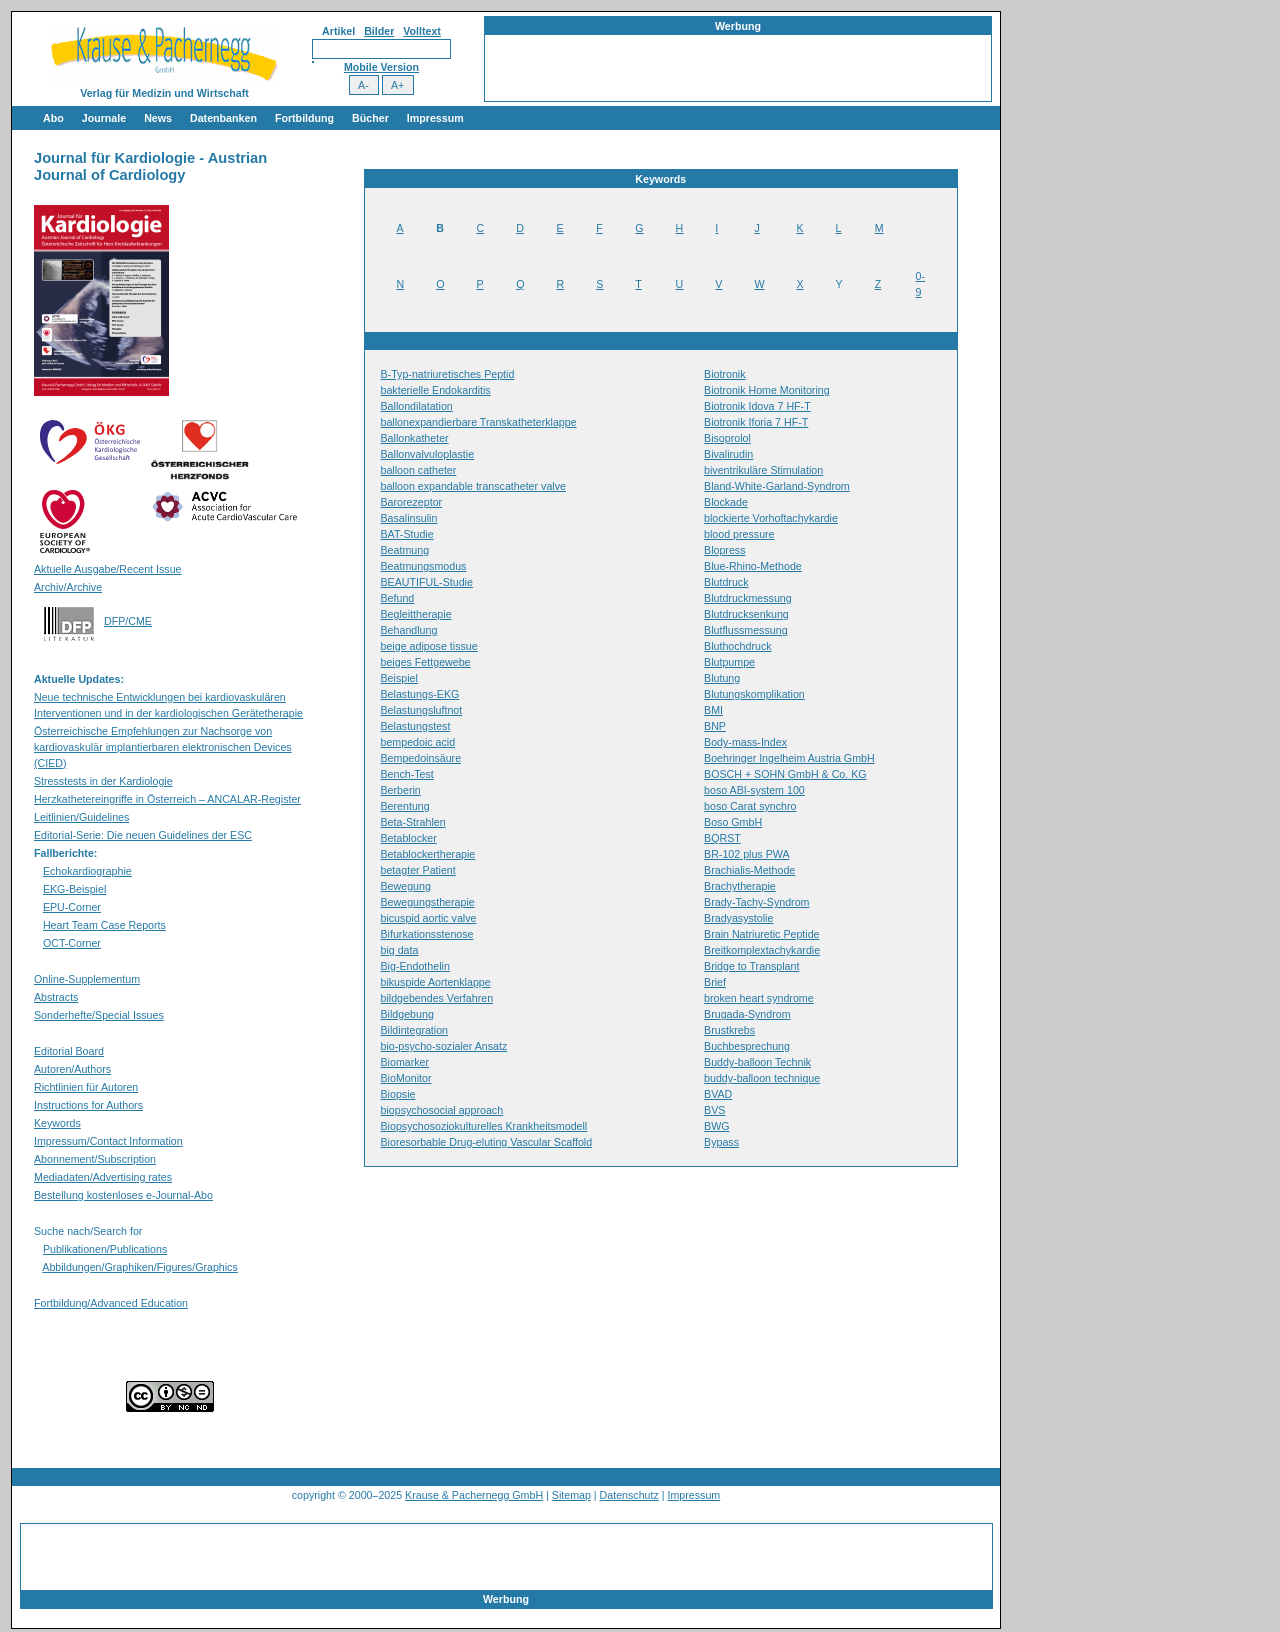 Image resolution: width=1280 pixels, height=1632 pixels. Describe the element at coordinates (448, 374) in the screenshot. I see `B-Typ-natriuretisches Peptid` at that location.